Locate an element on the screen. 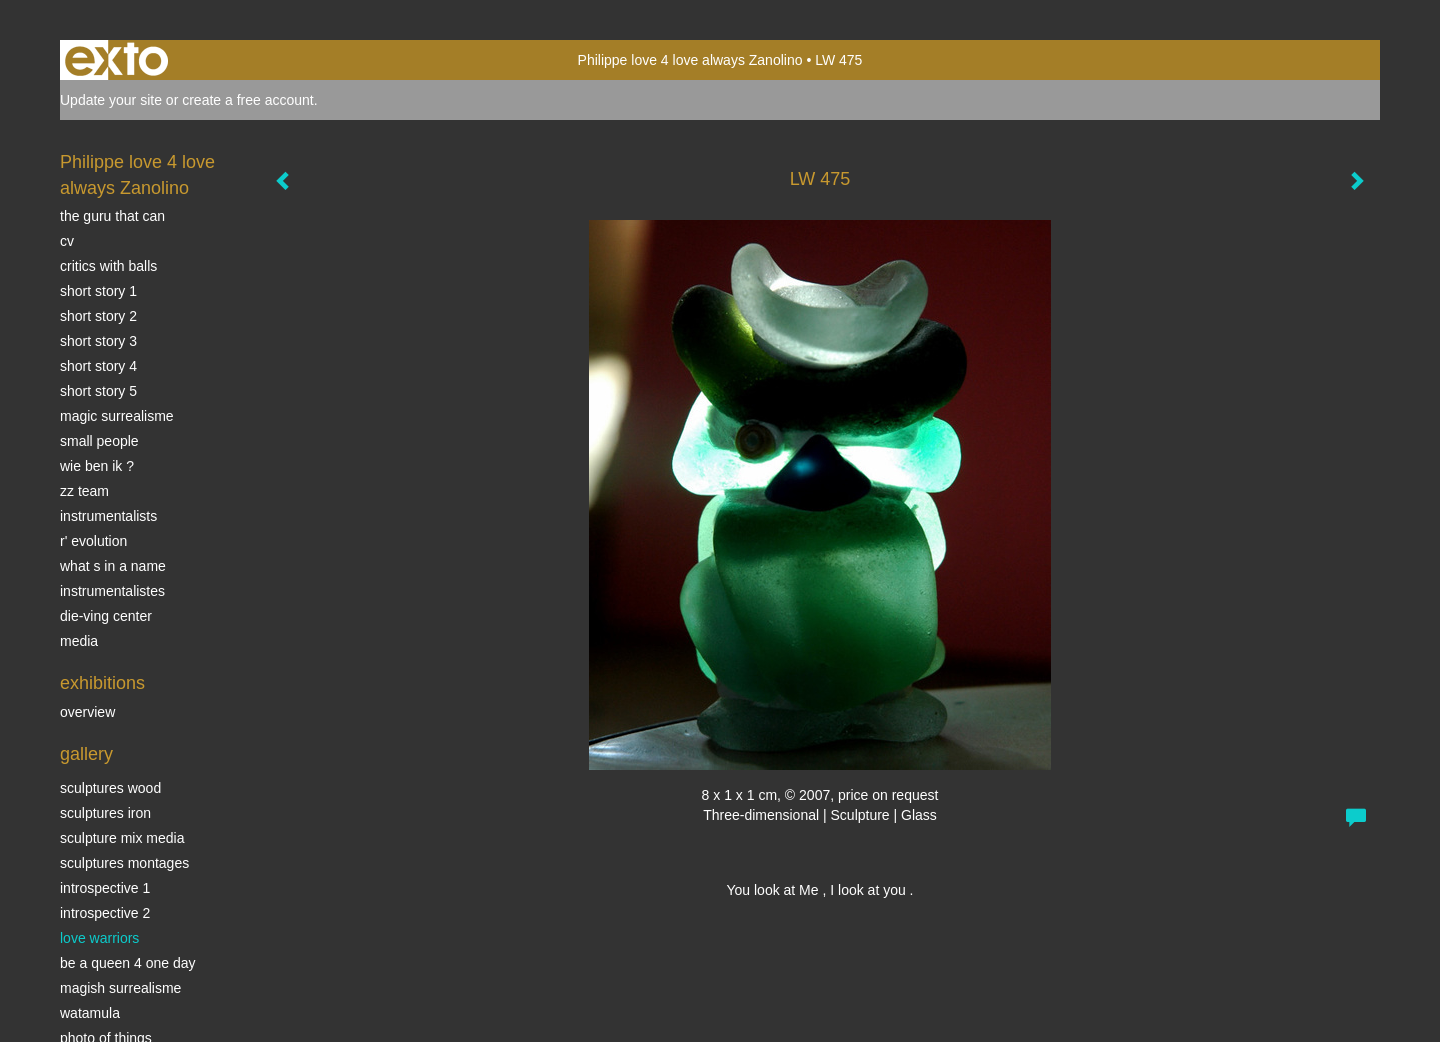  SMALL PEOPLE is located at coordinates (99, 441).